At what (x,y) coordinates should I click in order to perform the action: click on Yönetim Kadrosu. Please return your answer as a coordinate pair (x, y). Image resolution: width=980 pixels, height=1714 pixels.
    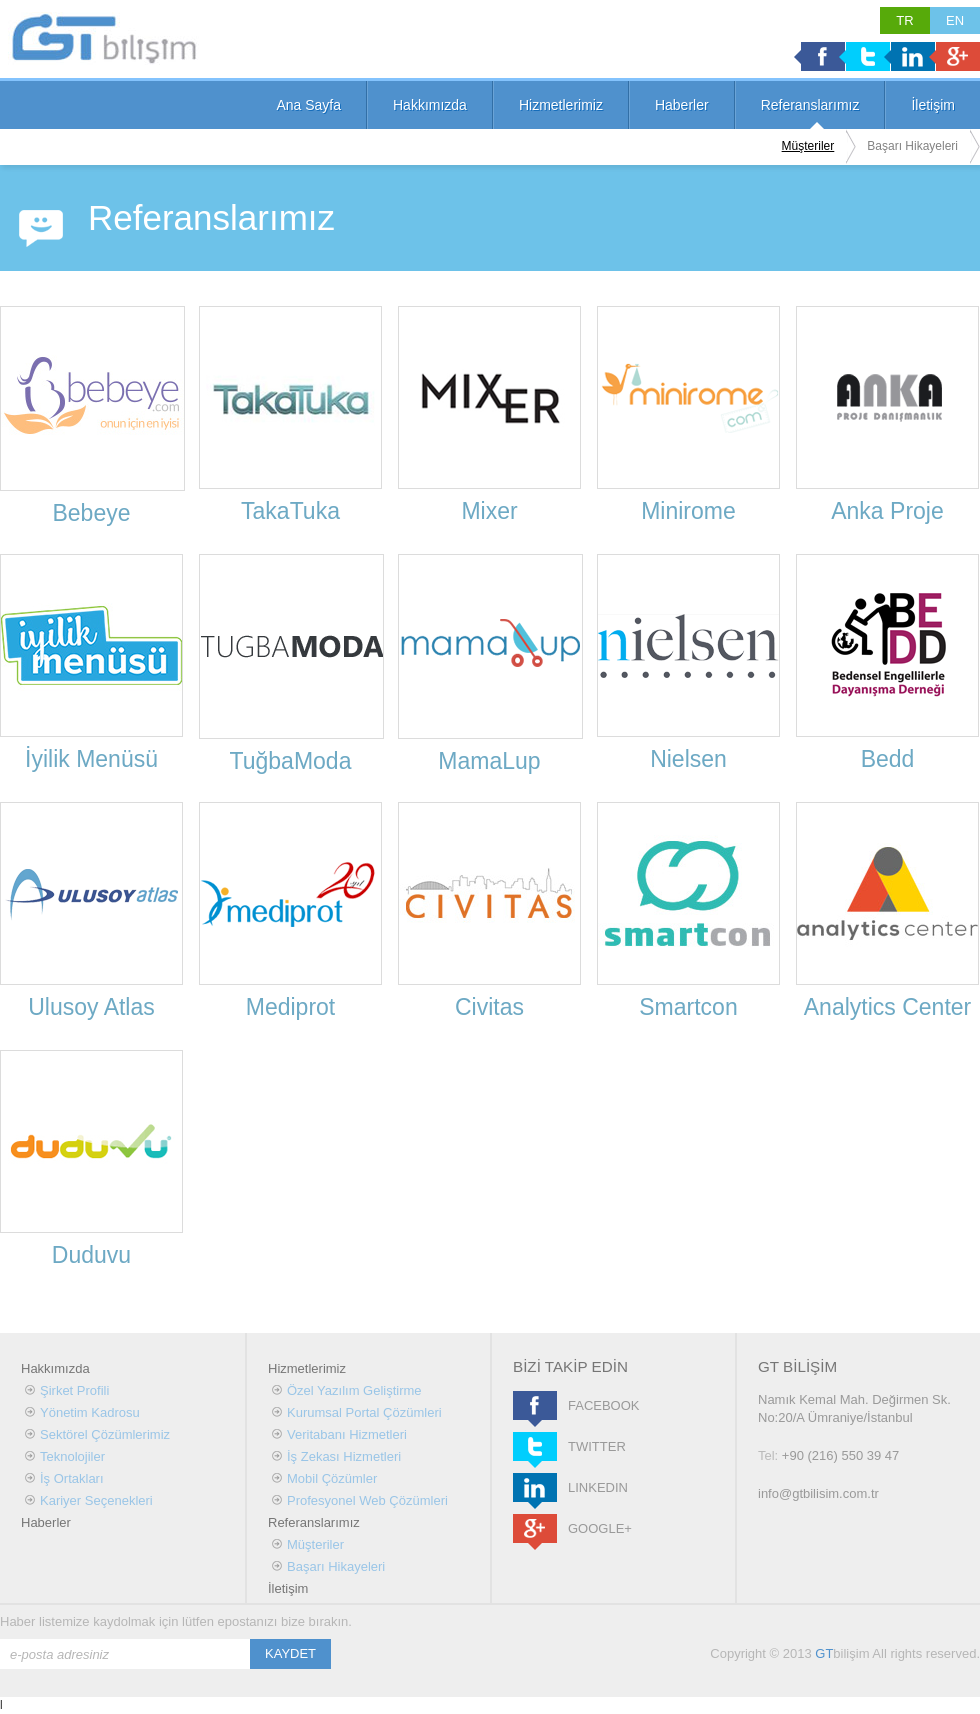
    Looking at the image, I should click on (90, 1412).